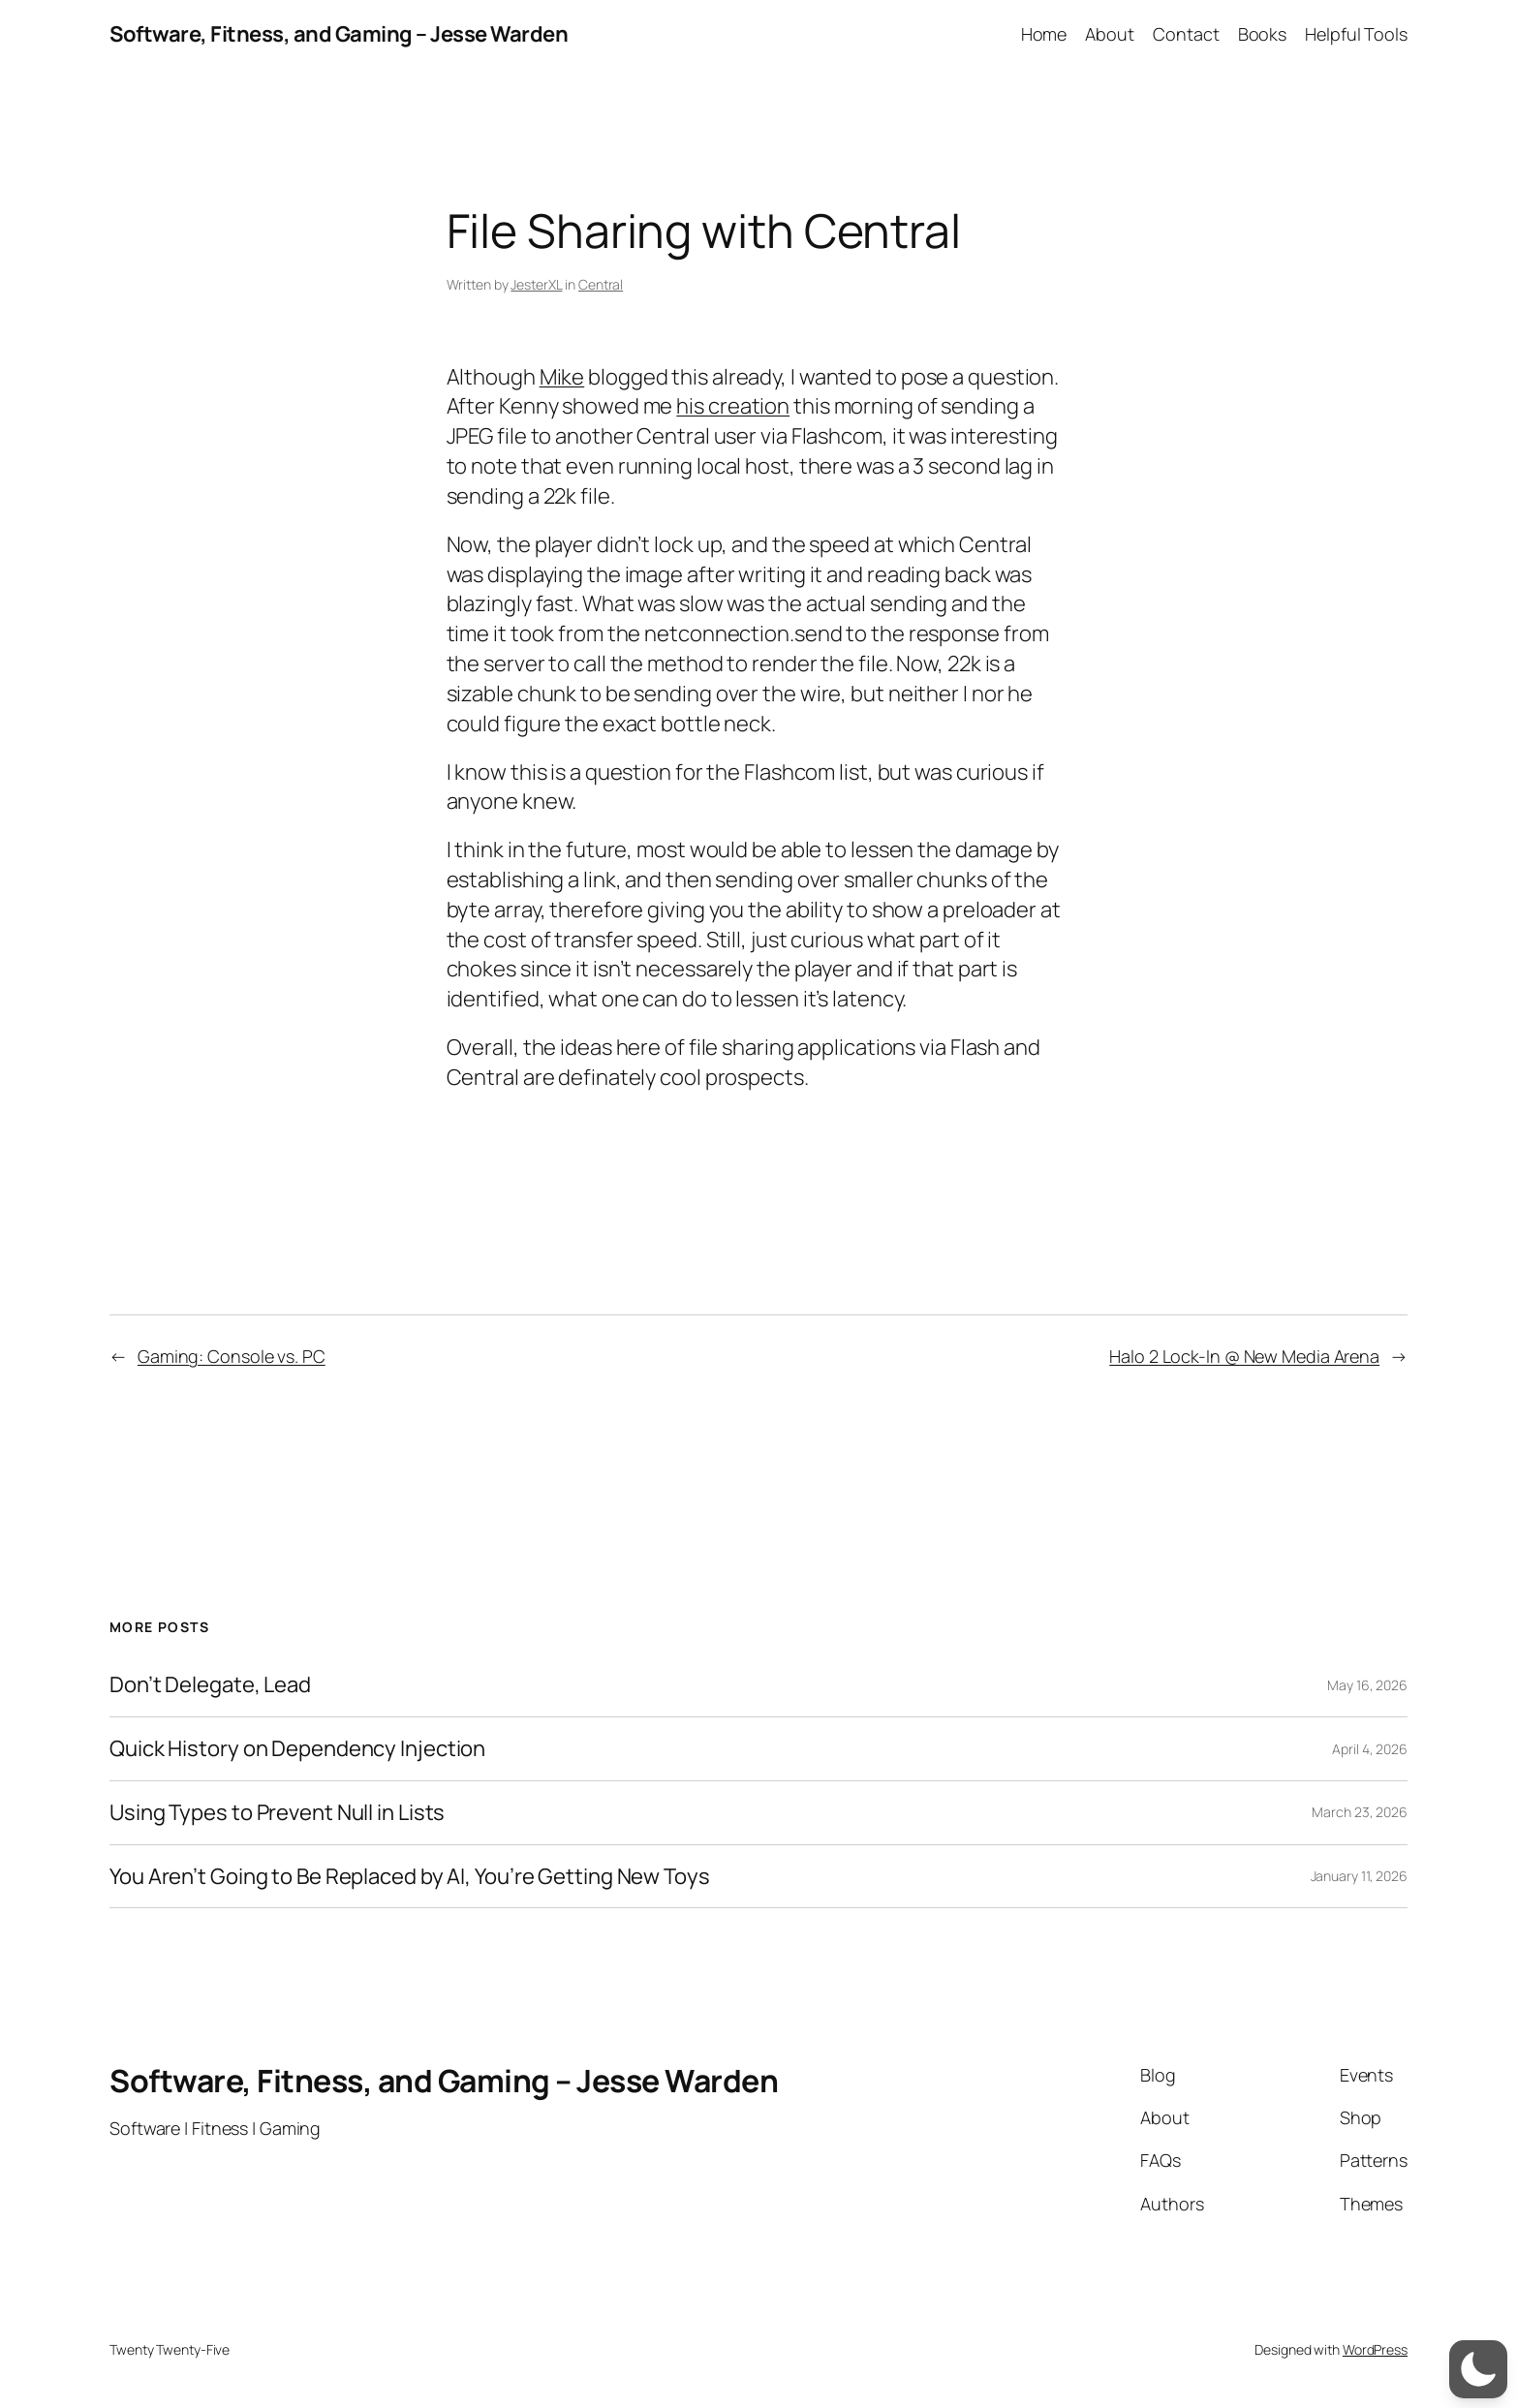 The height and width of the screenshot is (2408, 1517). Describe the element at coordinates (1244, 1356) in the screenshot. I see `Halo 2 Lock-In @ New Media Arena` at that location.